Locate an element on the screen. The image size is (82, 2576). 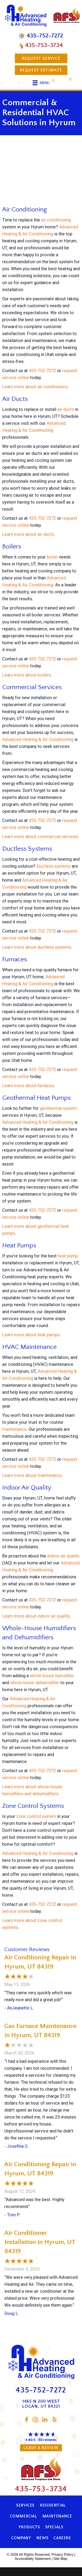
Site Map is located at coordinates (60, 2559).